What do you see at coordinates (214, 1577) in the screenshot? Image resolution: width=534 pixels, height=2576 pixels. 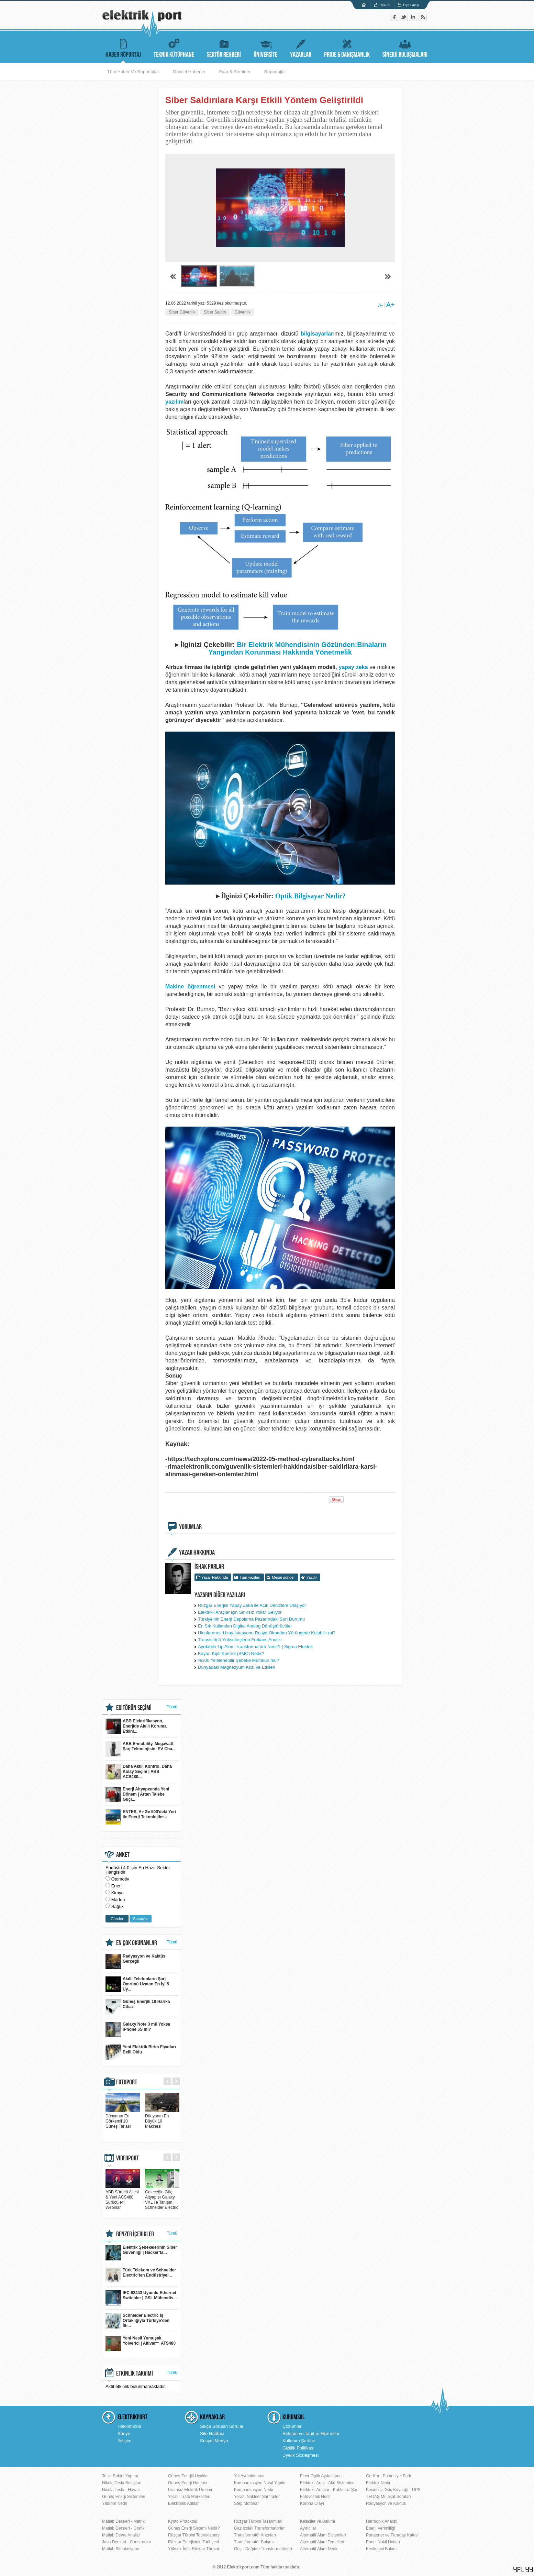 I see `Yazar Hakkında` at bounding box center [214, 1577].